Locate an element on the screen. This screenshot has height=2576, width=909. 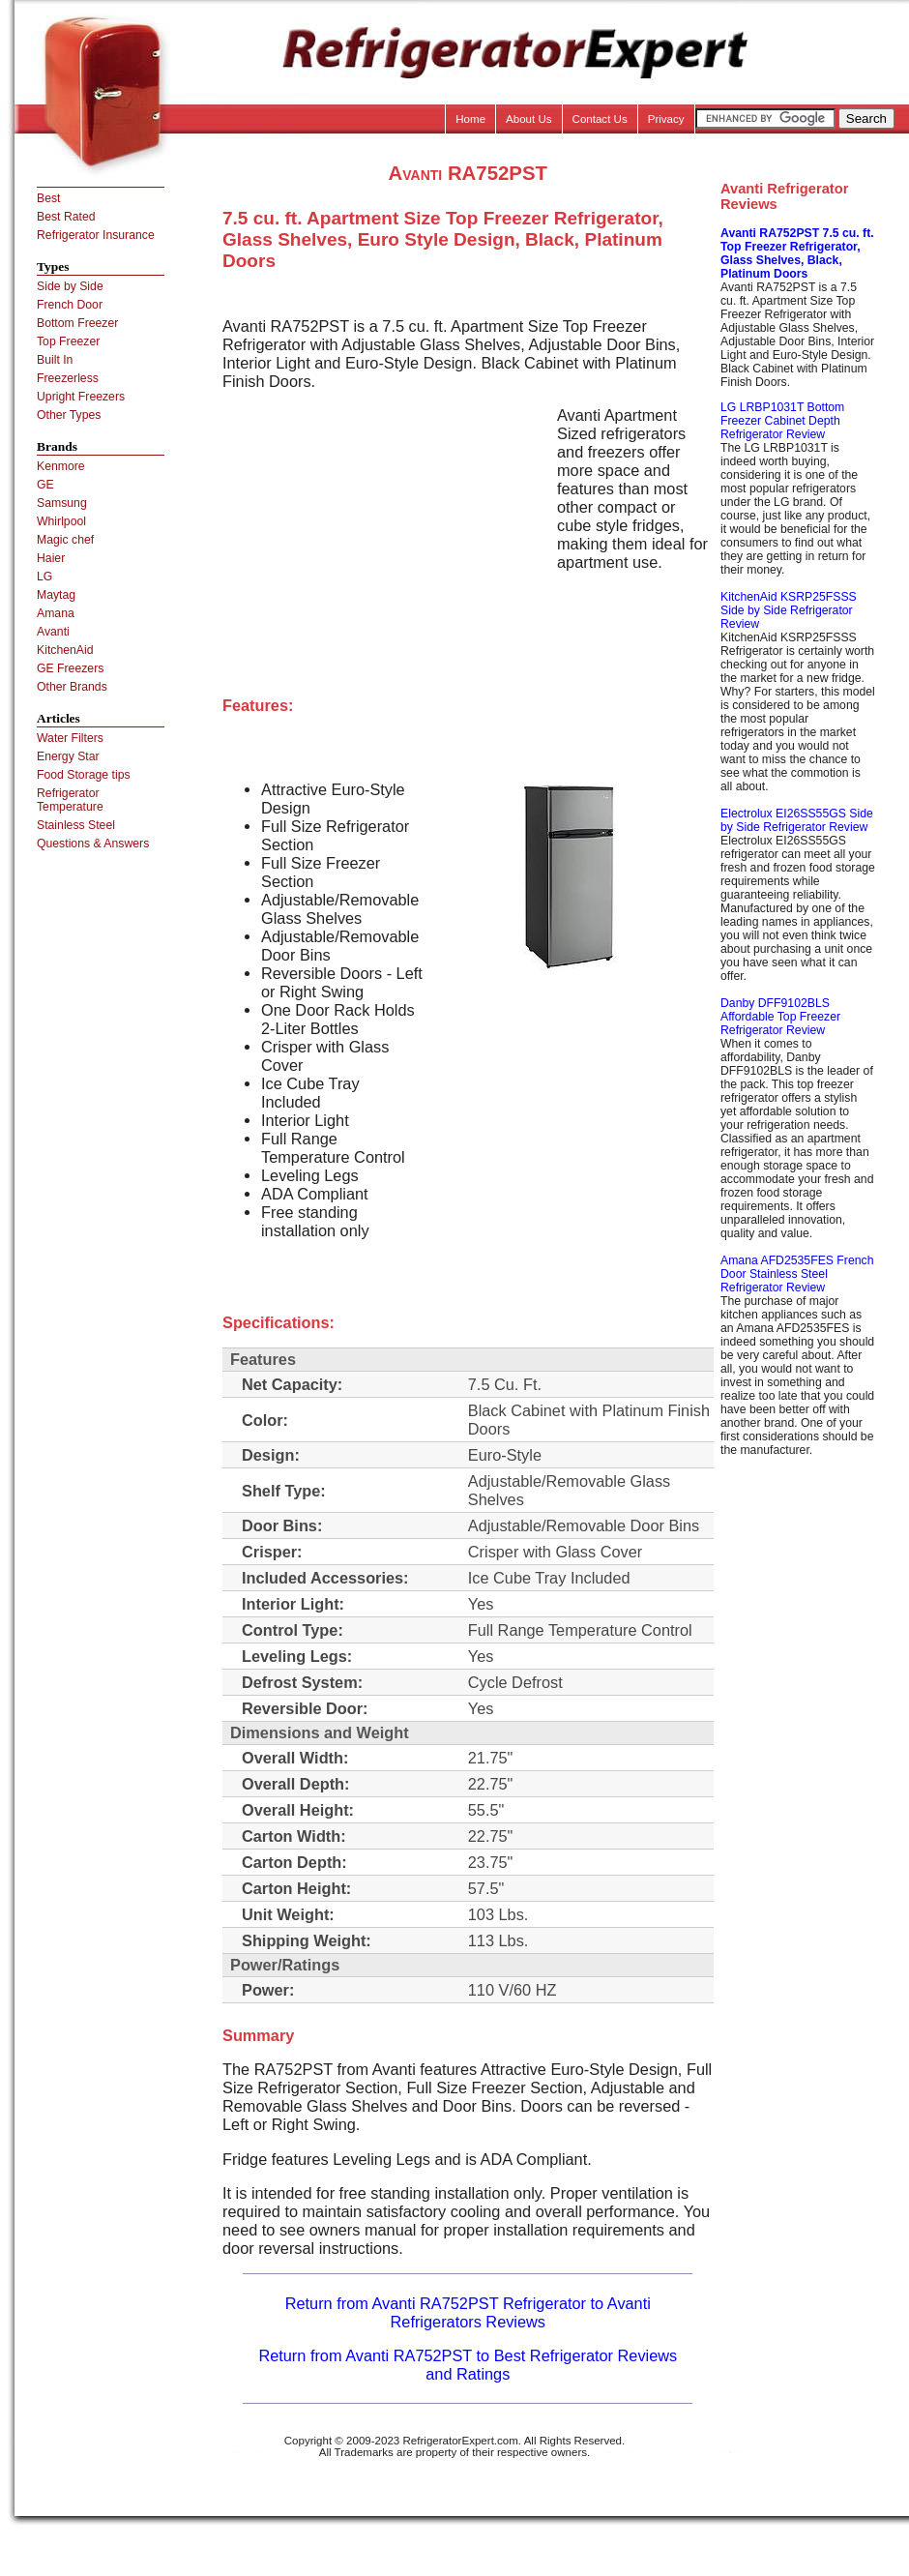
Stainless Steel is located at coordinates (76, 825).